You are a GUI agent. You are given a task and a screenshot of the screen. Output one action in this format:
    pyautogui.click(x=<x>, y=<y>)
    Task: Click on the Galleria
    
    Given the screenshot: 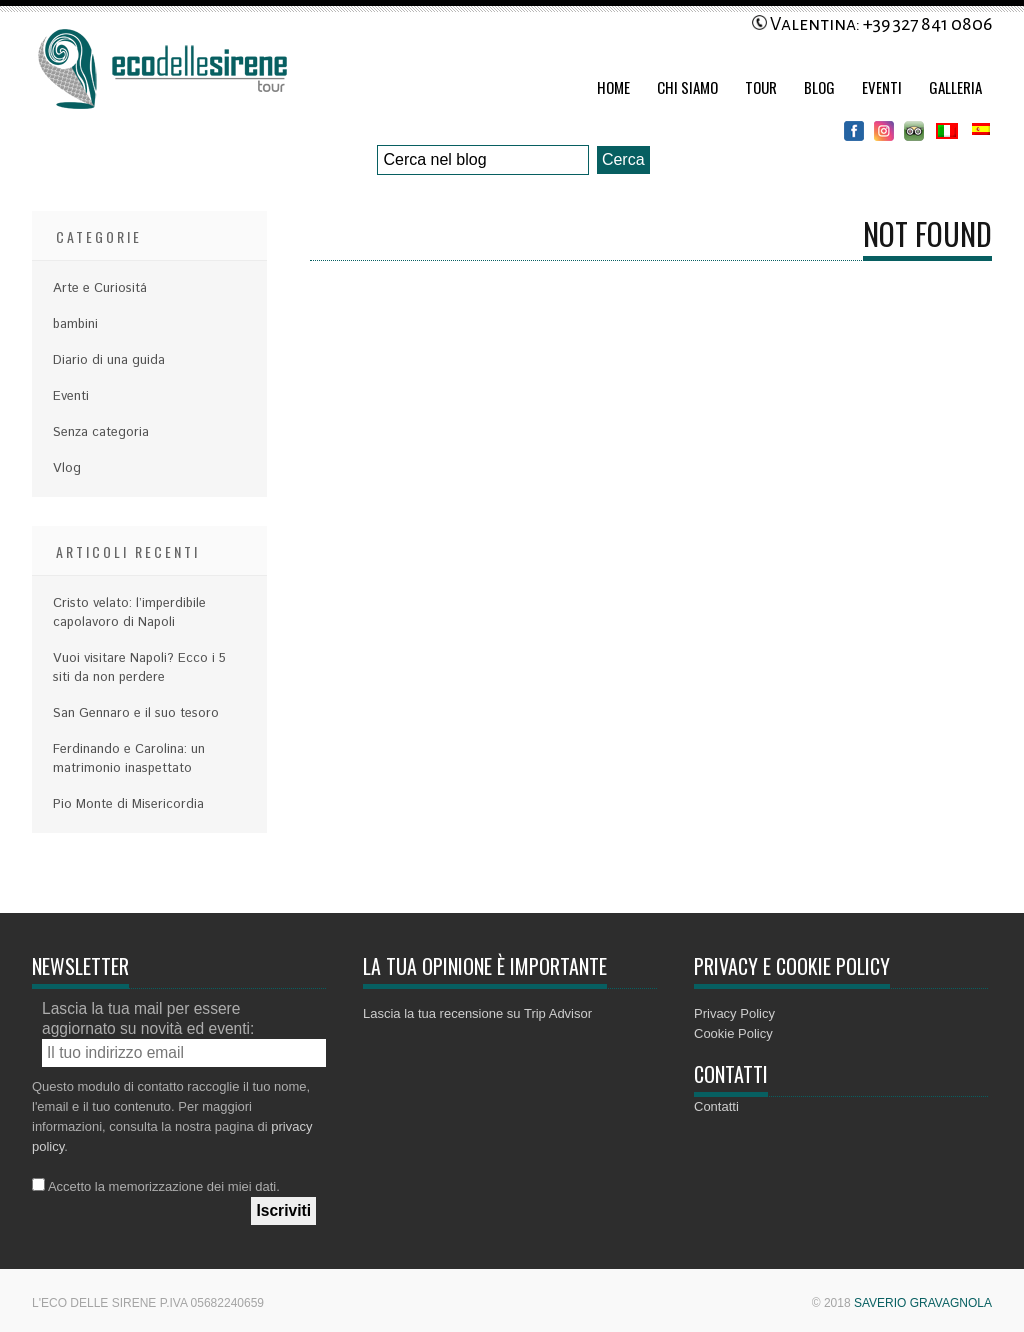 What is the action you would take?
    pyautogui.click(x=955, y=87)
    